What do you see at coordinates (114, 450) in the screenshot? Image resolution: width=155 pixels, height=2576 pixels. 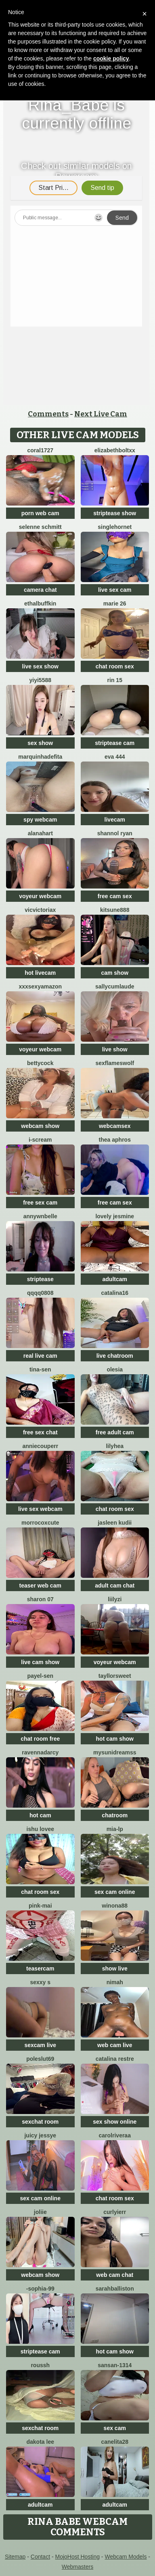 I see `elizabethboltXX` at bounding box center [114, 450].